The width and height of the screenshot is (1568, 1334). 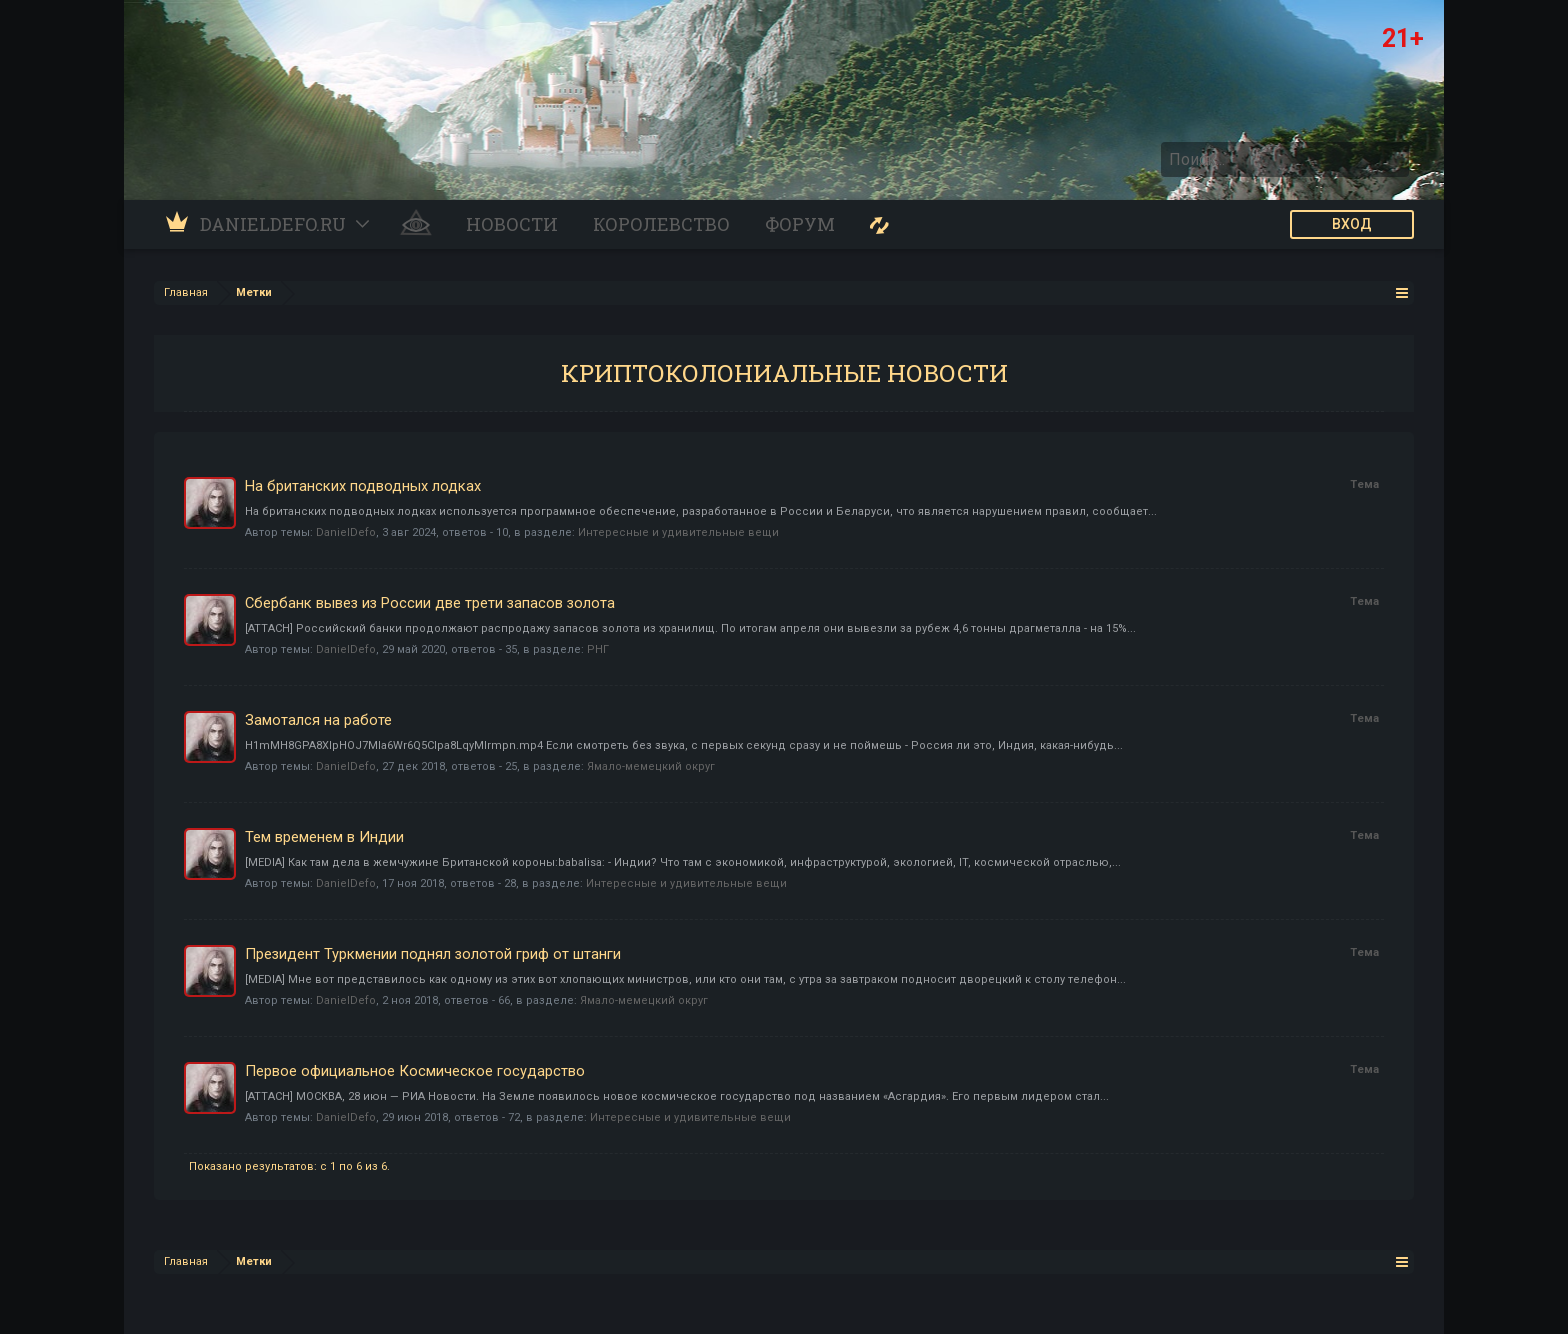 I want to click on Президент Туркмении поднял золотой гриф от штанги, so click(x=433, y=954).